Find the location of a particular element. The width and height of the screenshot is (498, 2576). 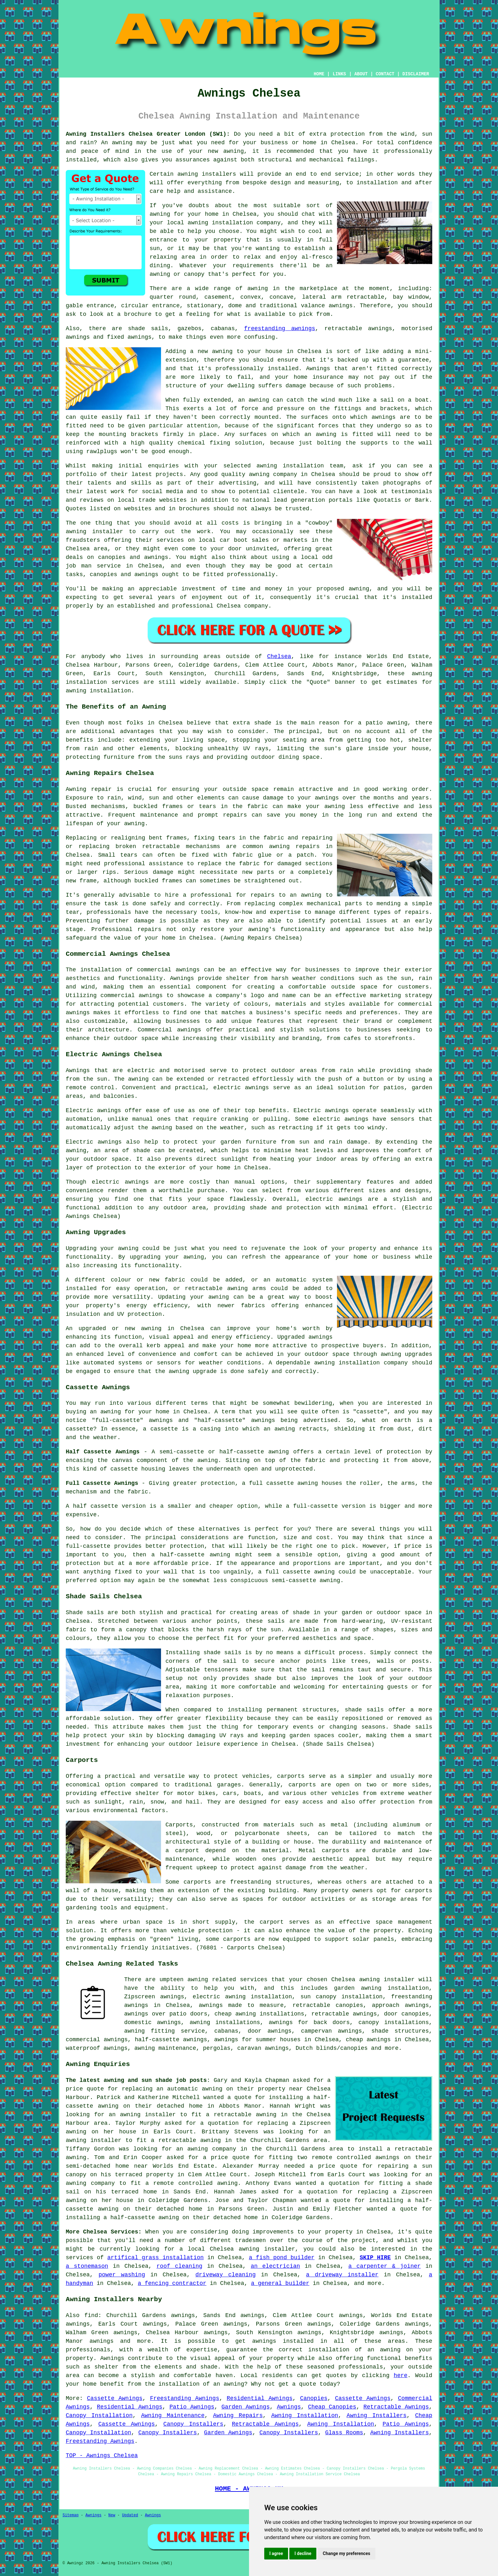

carports is located at coordinates (290, 1776).